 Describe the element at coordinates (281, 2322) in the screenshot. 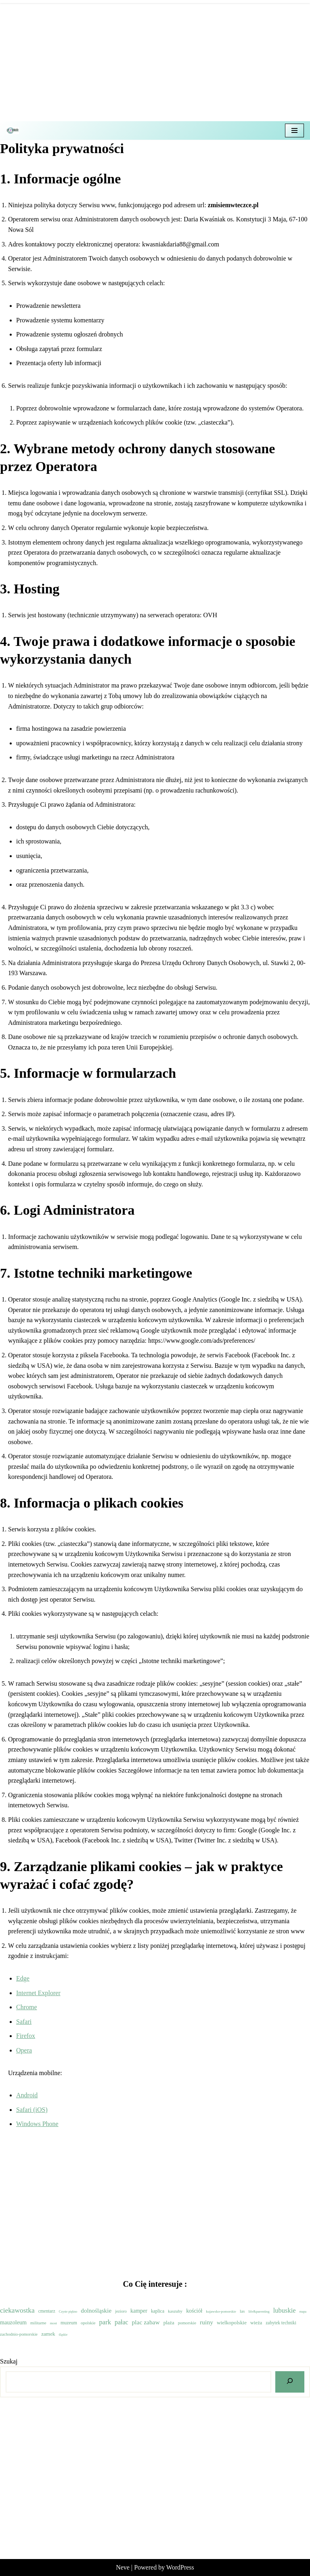

I see `zabytek techniki [zabytek techniki (9 elementów)]` at that location.